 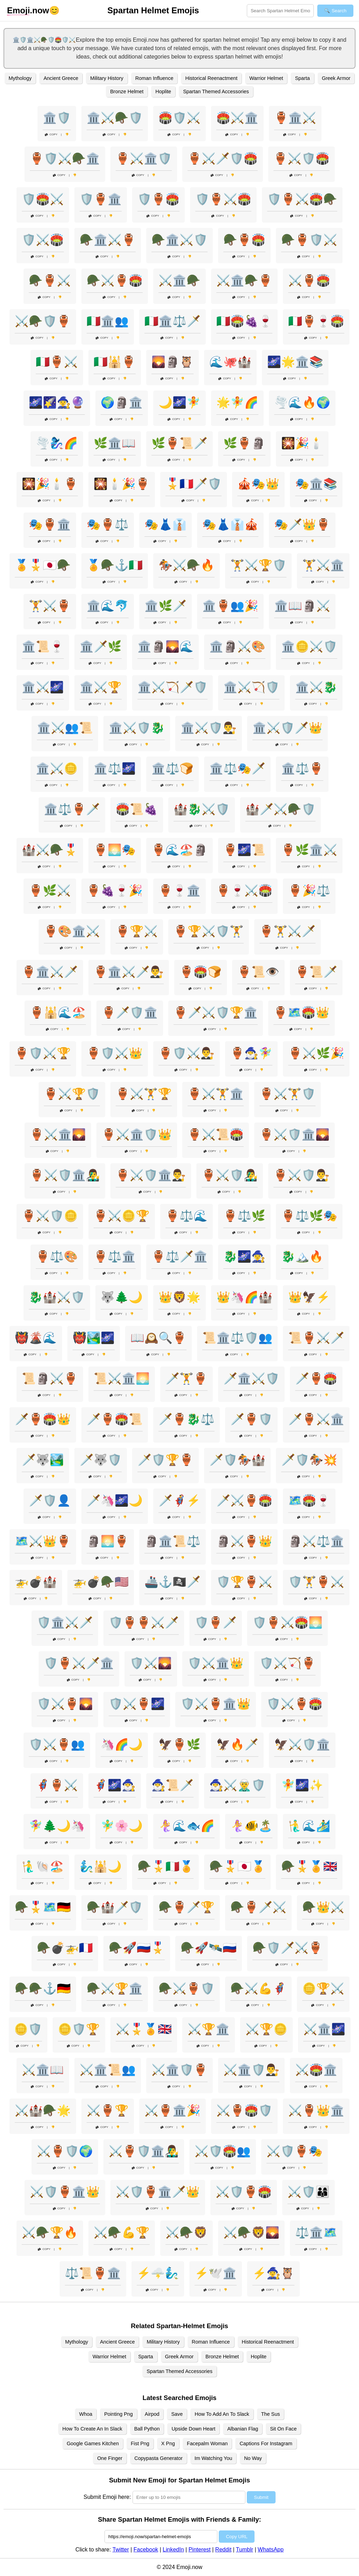 I want to click on 🦄🌈🌙, so click(x=122, y=1744).